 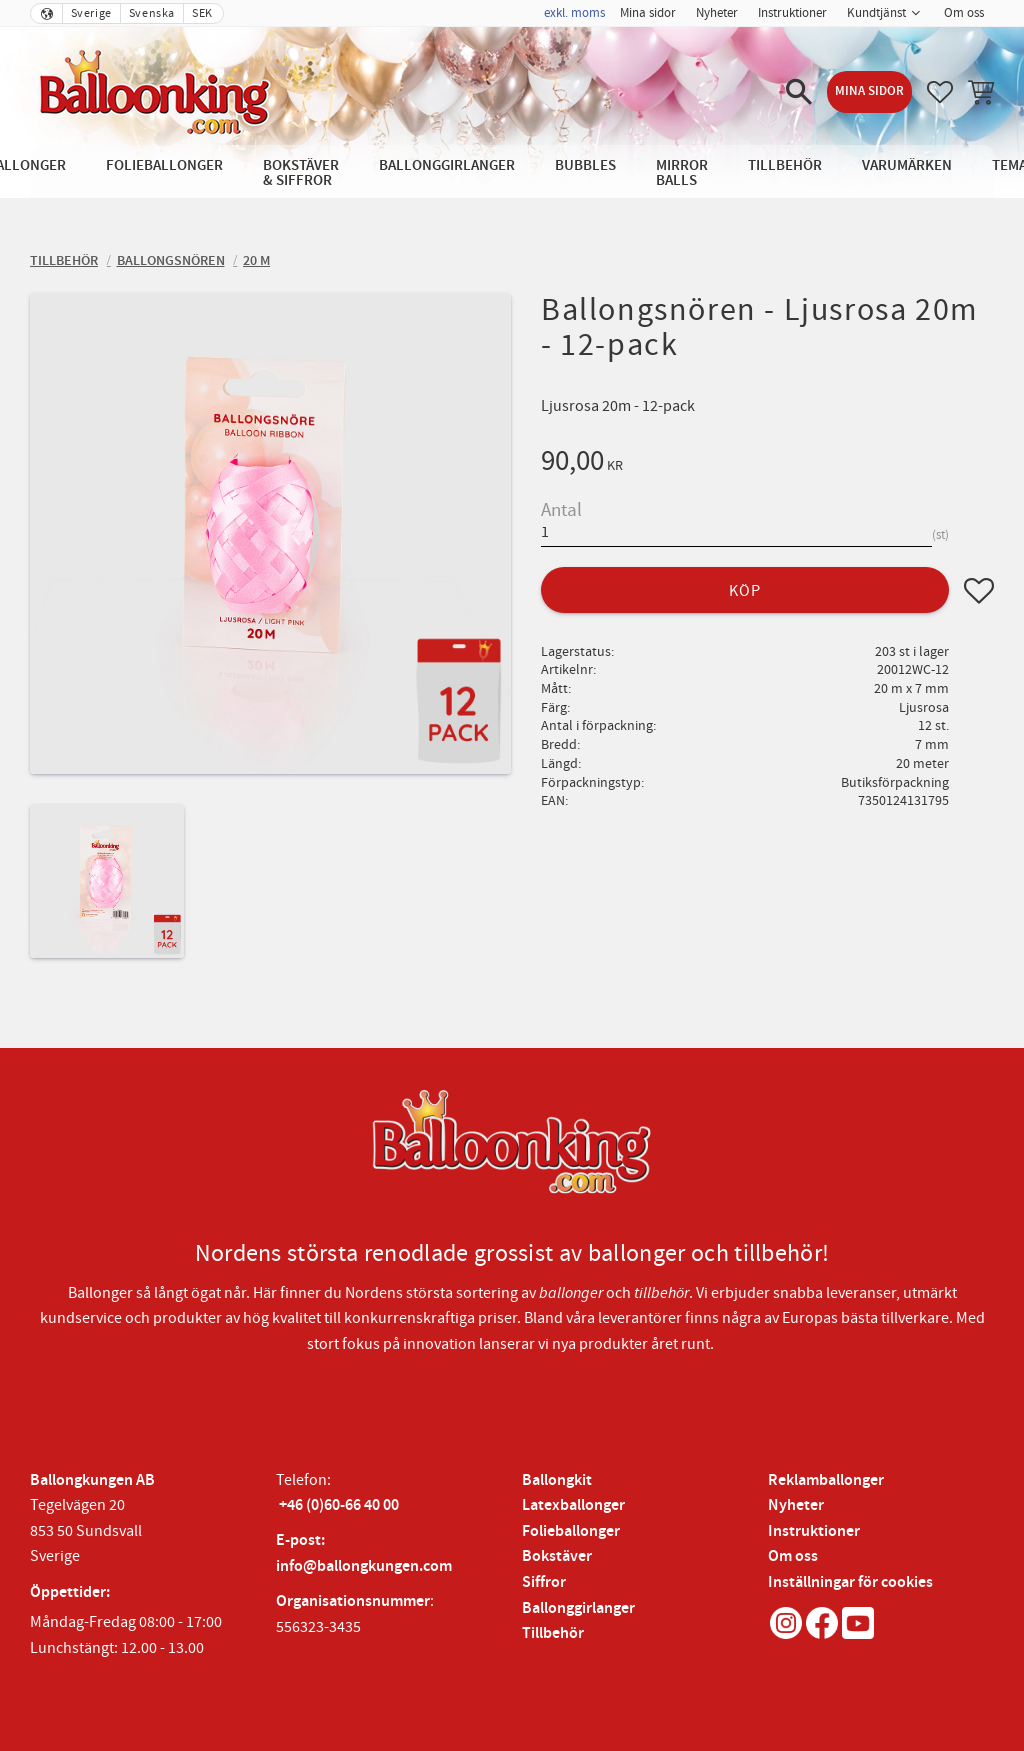 What do you see at coordinates (339, 1505) in the screenshot?
I see `+46 (0)60-66 40 00` at bounding box center [339, 1505].